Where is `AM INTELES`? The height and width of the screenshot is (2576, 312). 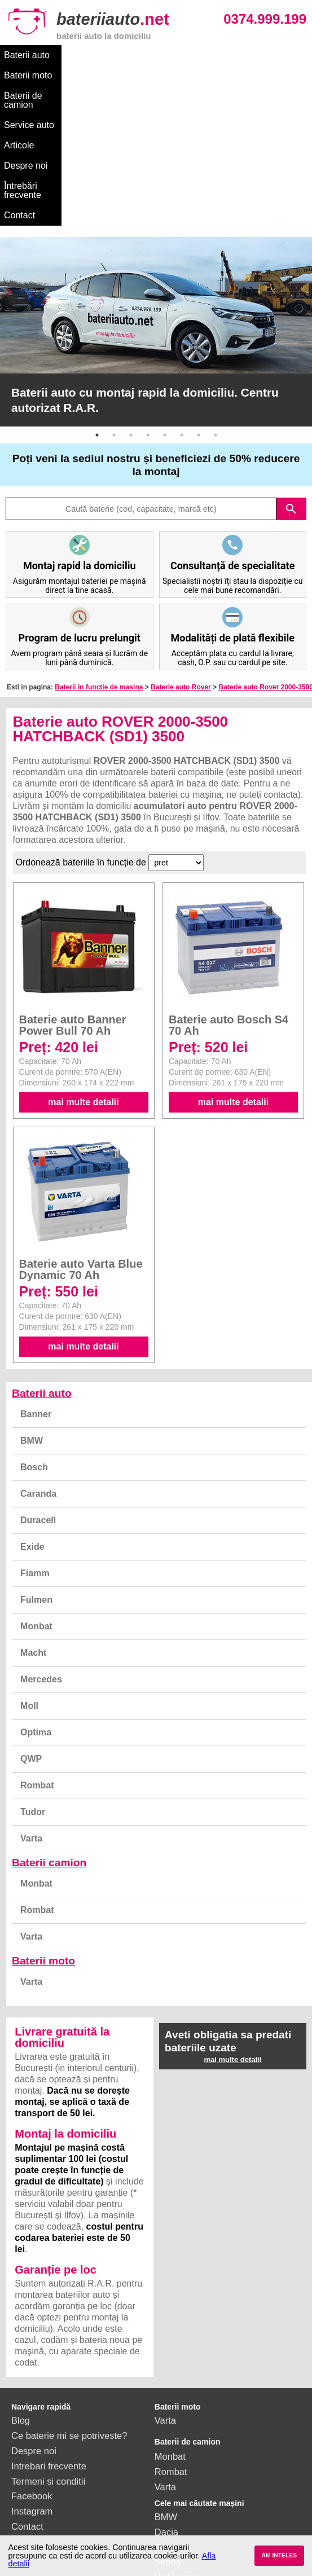 AM INTELES is located at coordinates (279, 2555).